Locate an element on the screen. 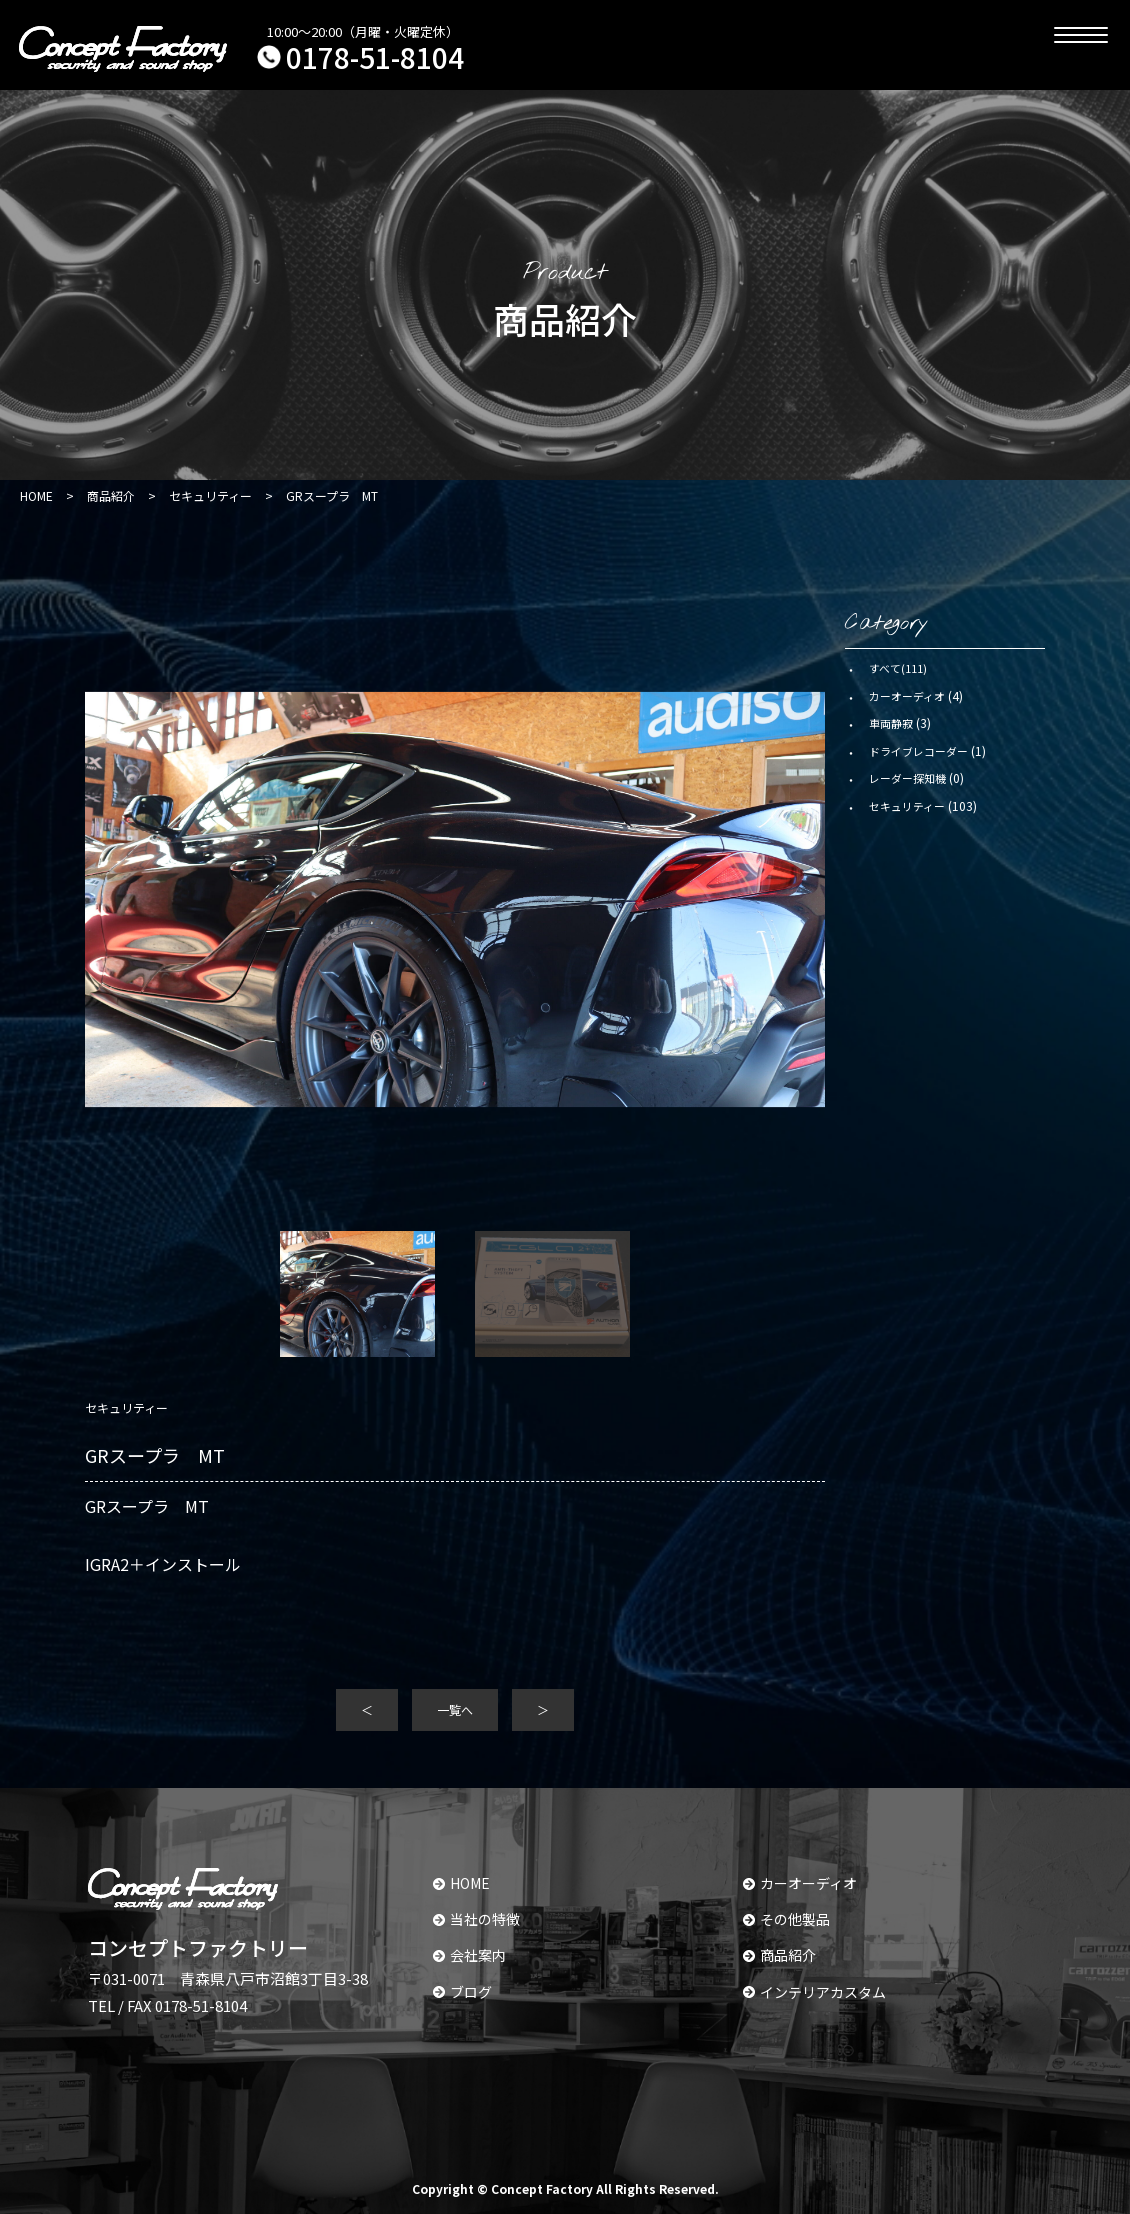 Image resolution: width=1130 pixels, height=2214 pixels. インテリアカスタム is located at coordinates (814, 1992).